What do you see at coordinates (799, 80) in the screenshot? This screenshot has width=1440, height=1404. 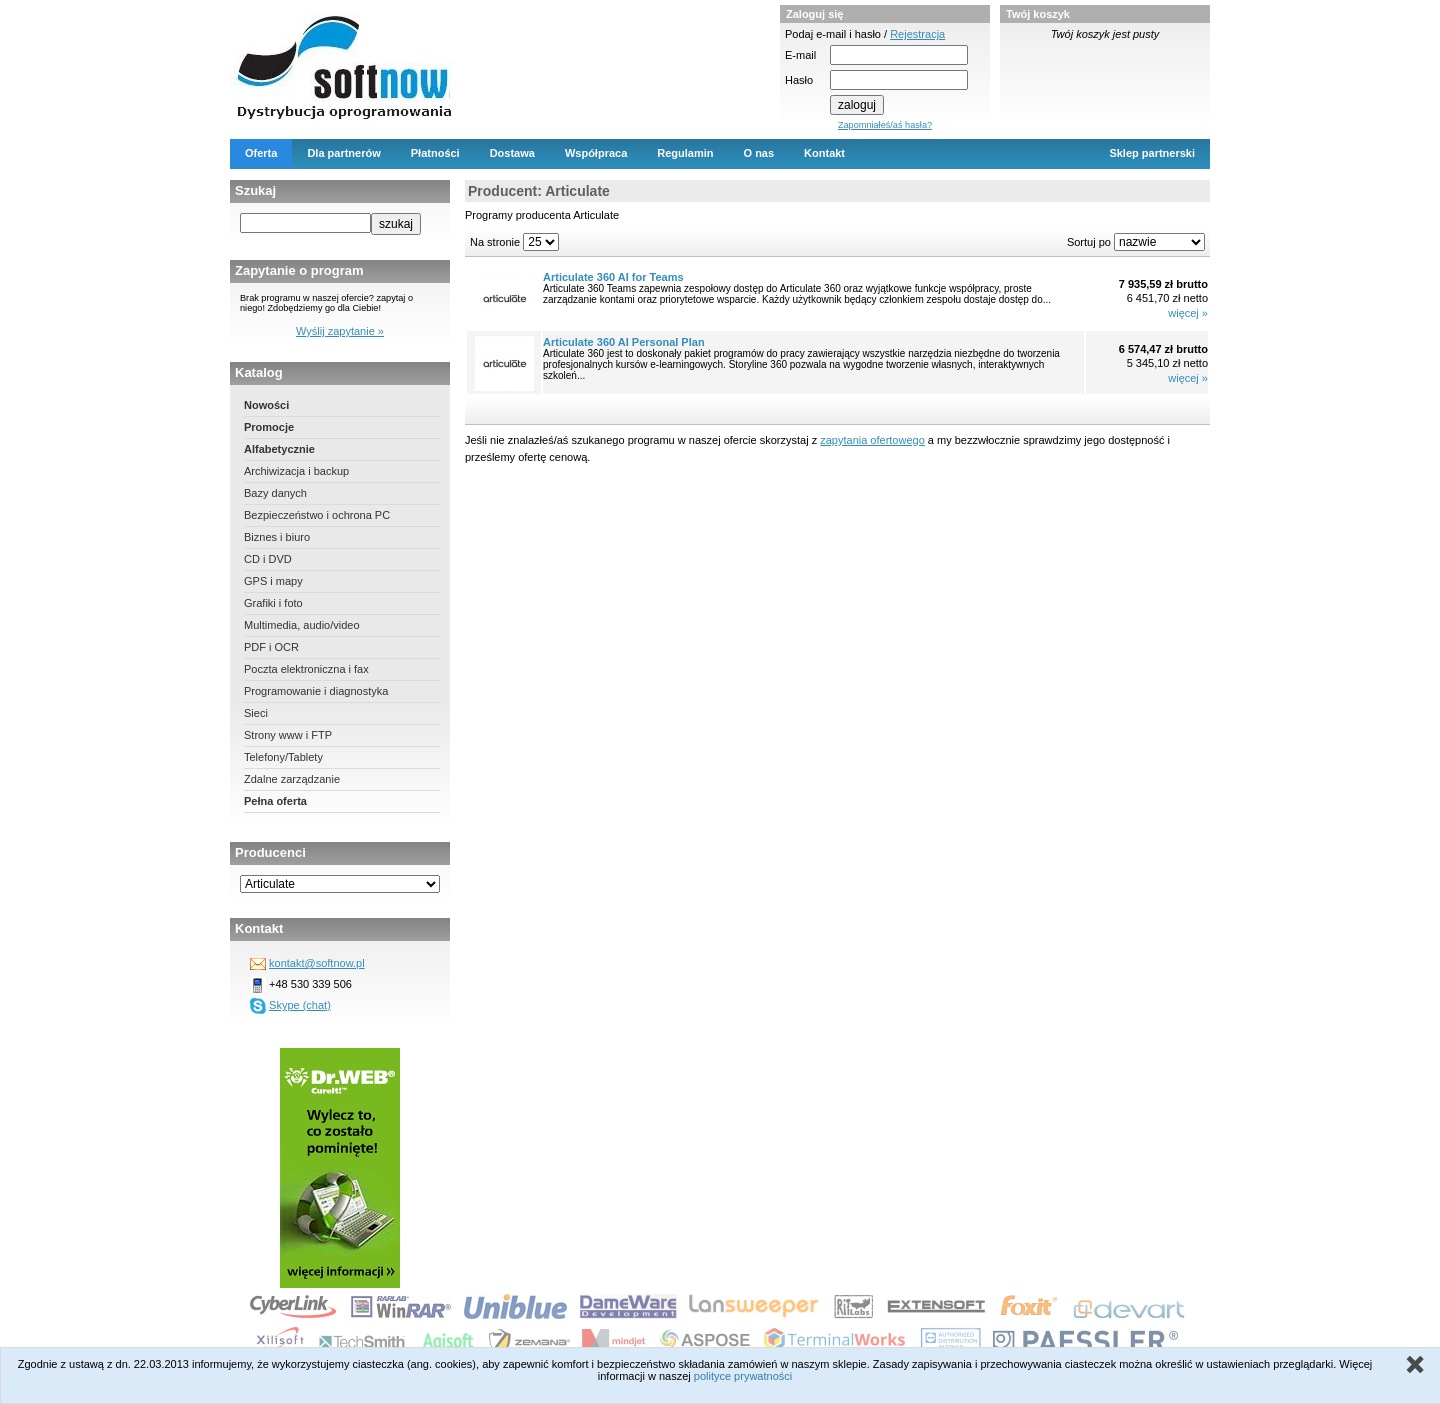 I see `Hasło` at bounding box center [799, 80].